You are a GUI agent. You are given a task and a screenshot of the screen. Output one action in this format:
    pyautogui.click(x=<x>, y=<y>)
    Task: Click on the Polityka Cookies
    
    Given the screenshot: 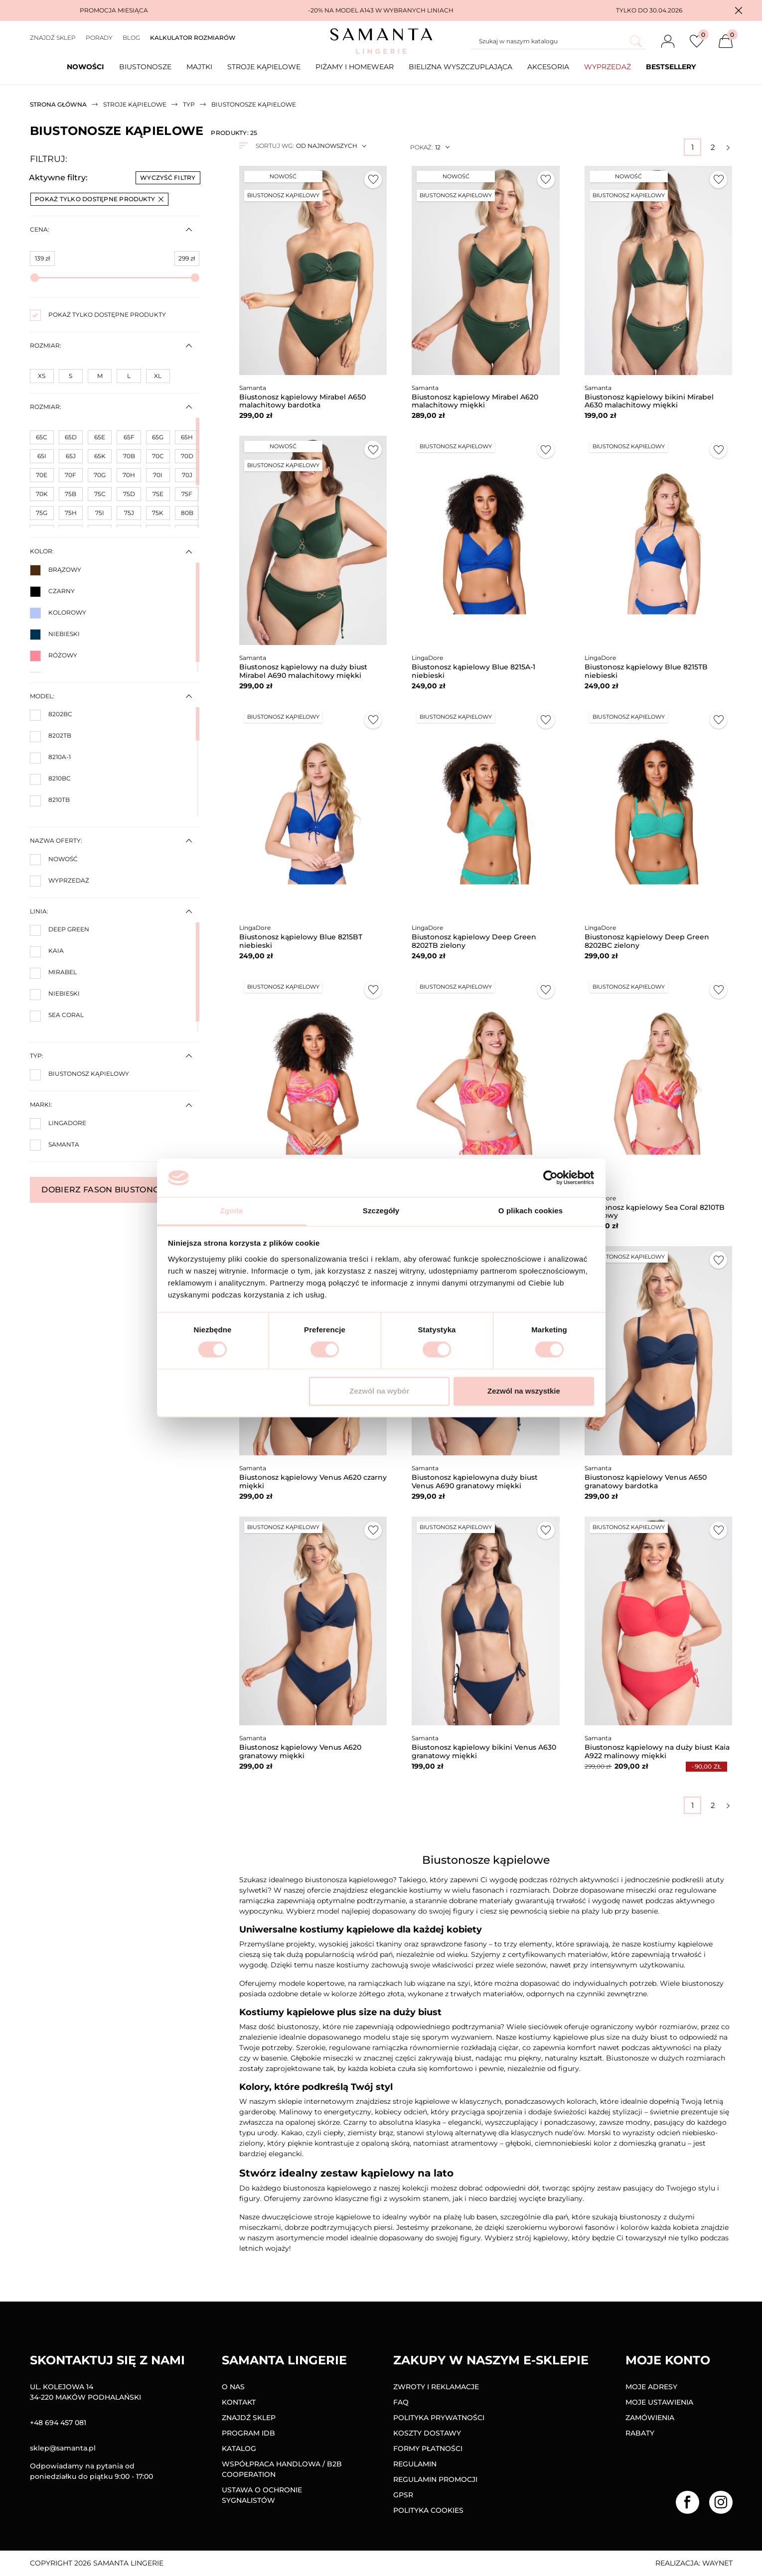 What is the action you would take?
    pyautogui.click(x=428, y=2510)
    